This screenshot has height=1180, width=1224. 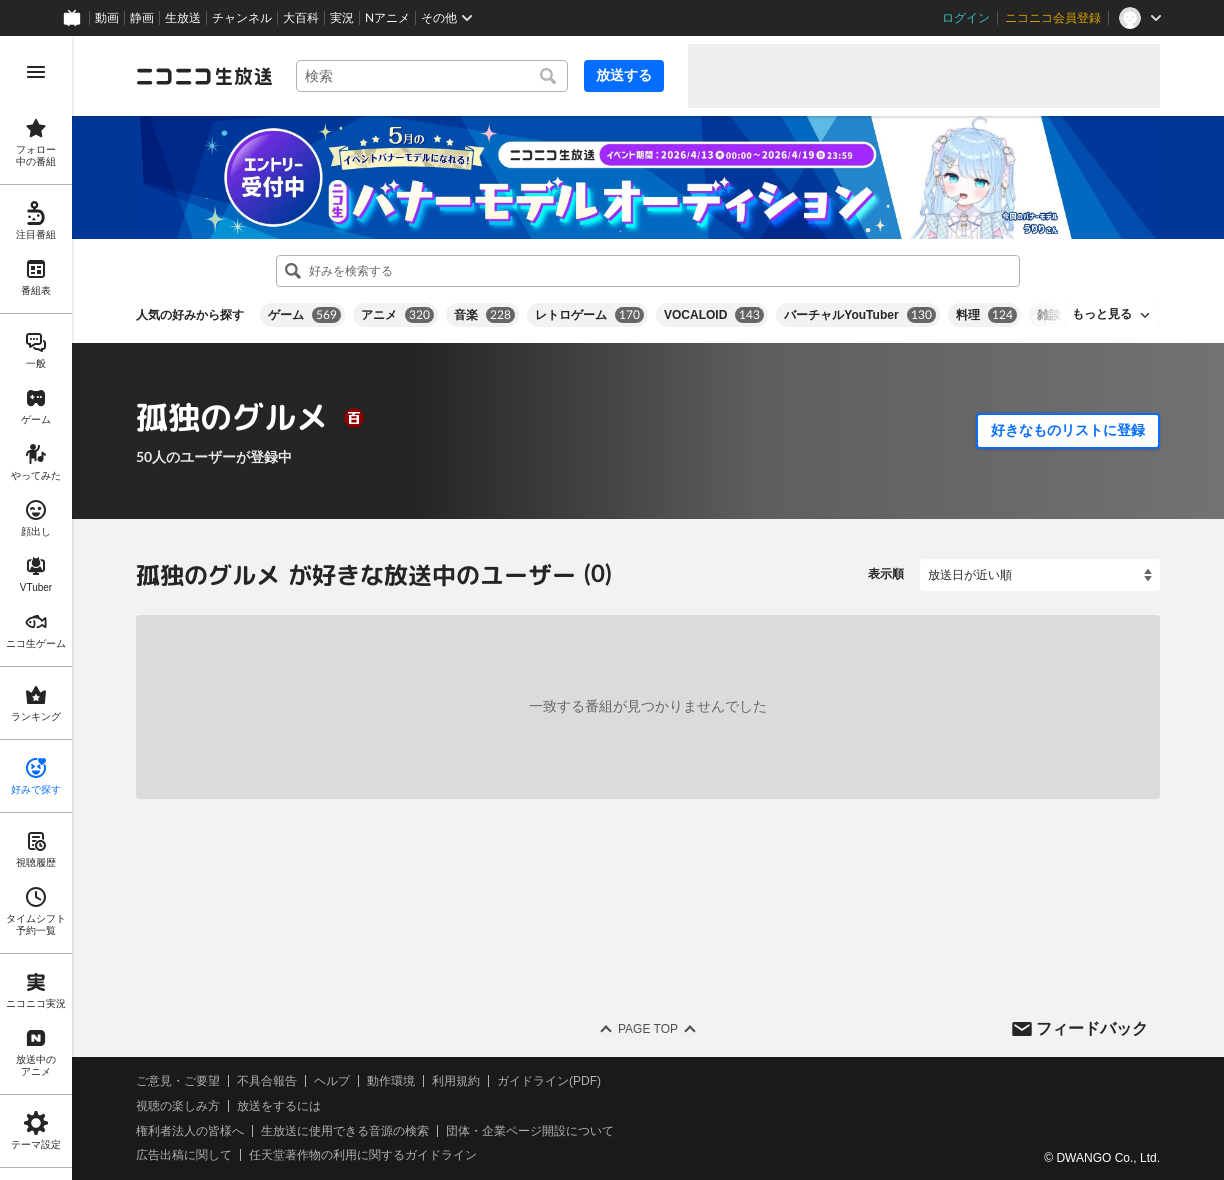 I want to click on 権利者法人の皆様へ, so click(x=190, y=1130).